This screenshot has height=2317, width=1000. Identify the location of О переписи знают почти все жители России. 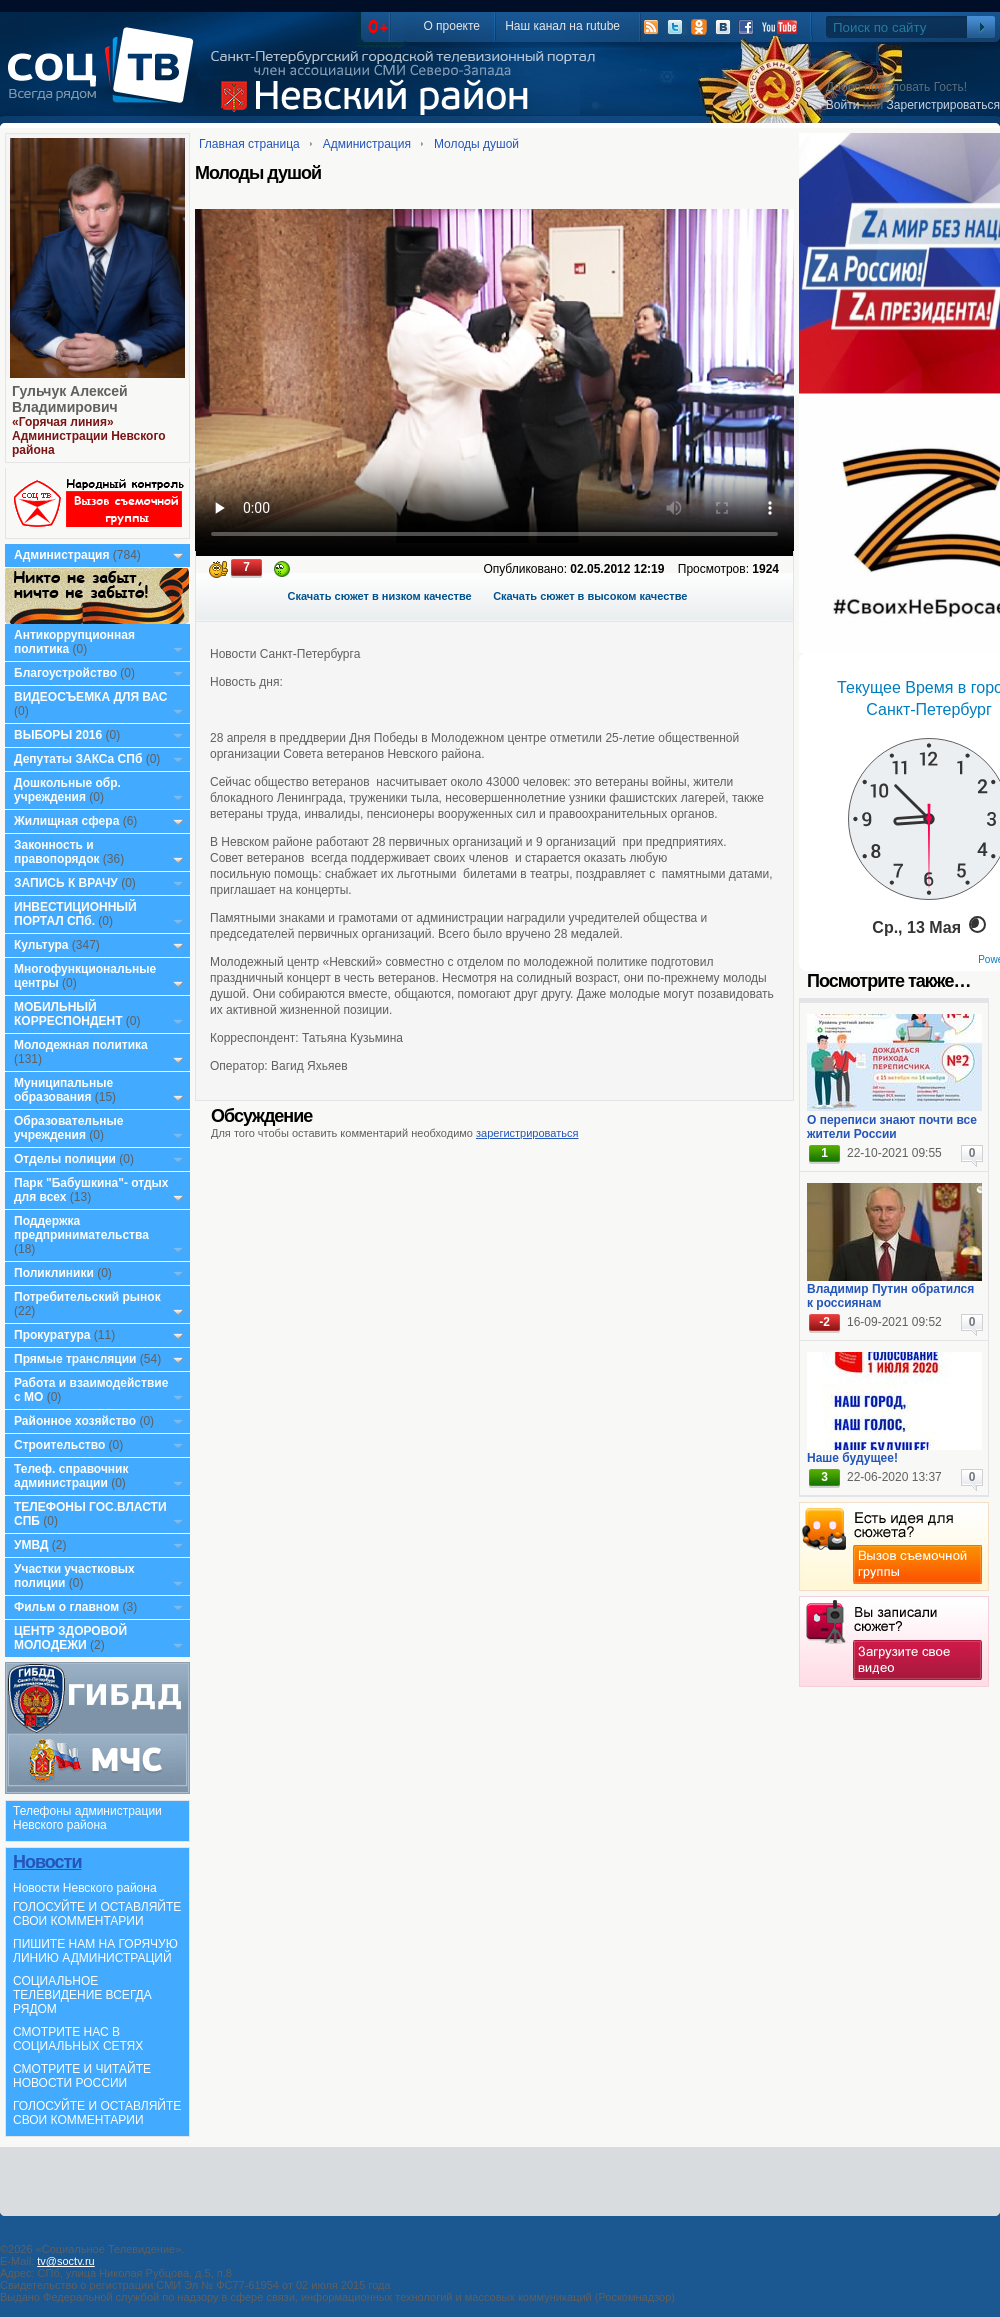
(892, 1127).